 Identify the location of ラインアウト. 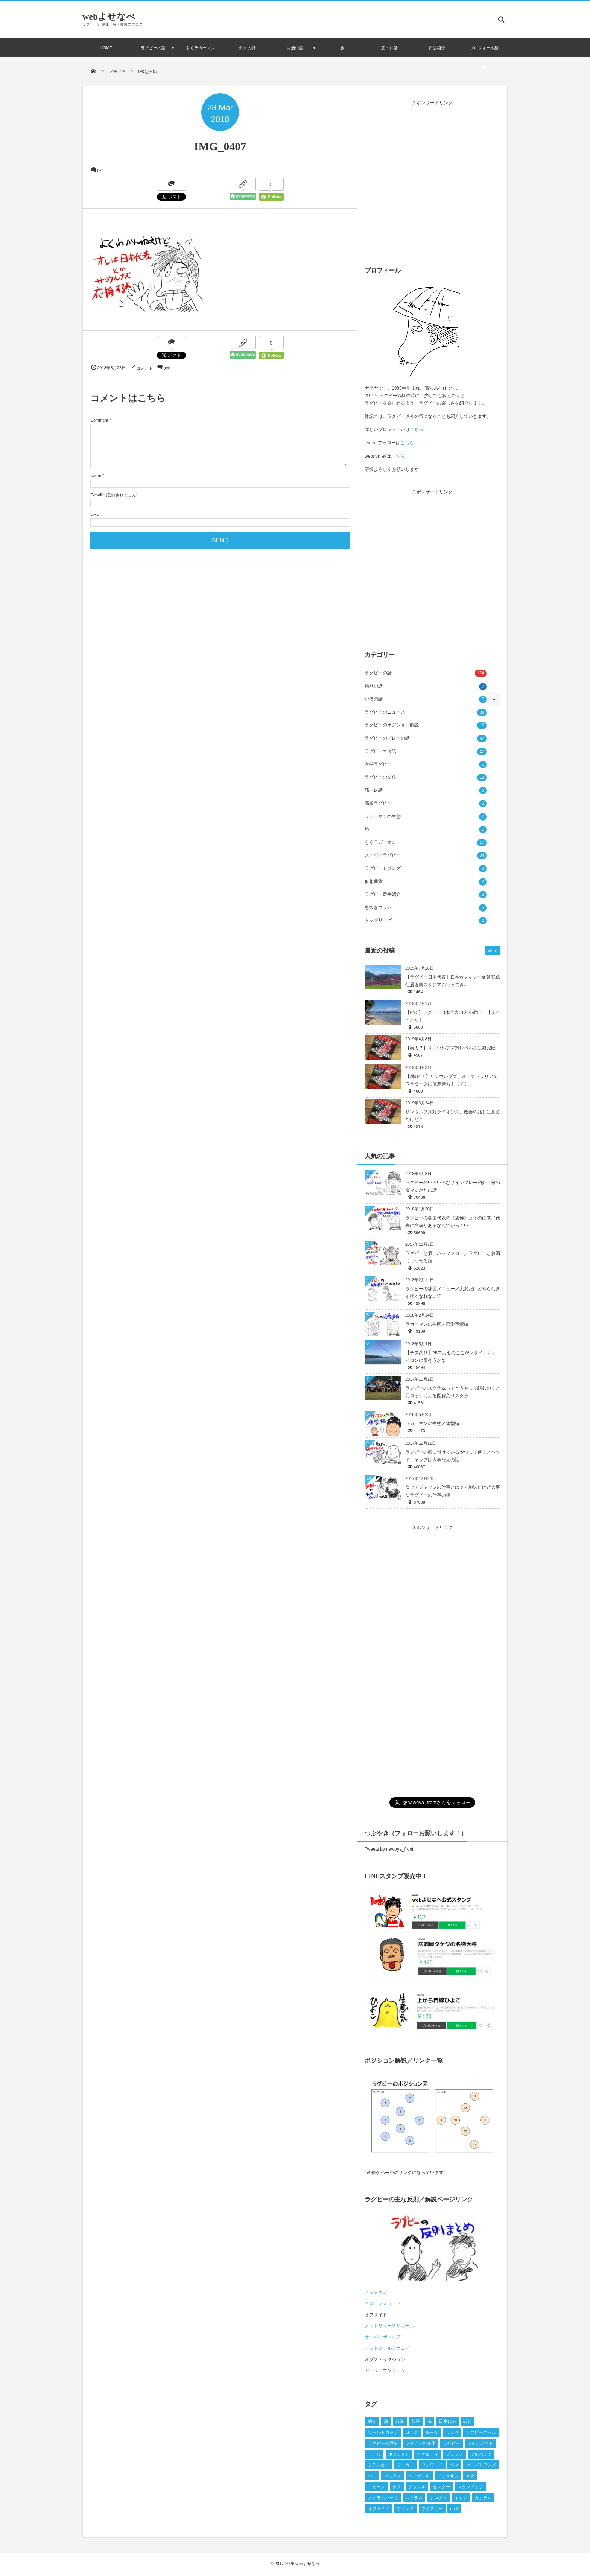
(480, 2443).